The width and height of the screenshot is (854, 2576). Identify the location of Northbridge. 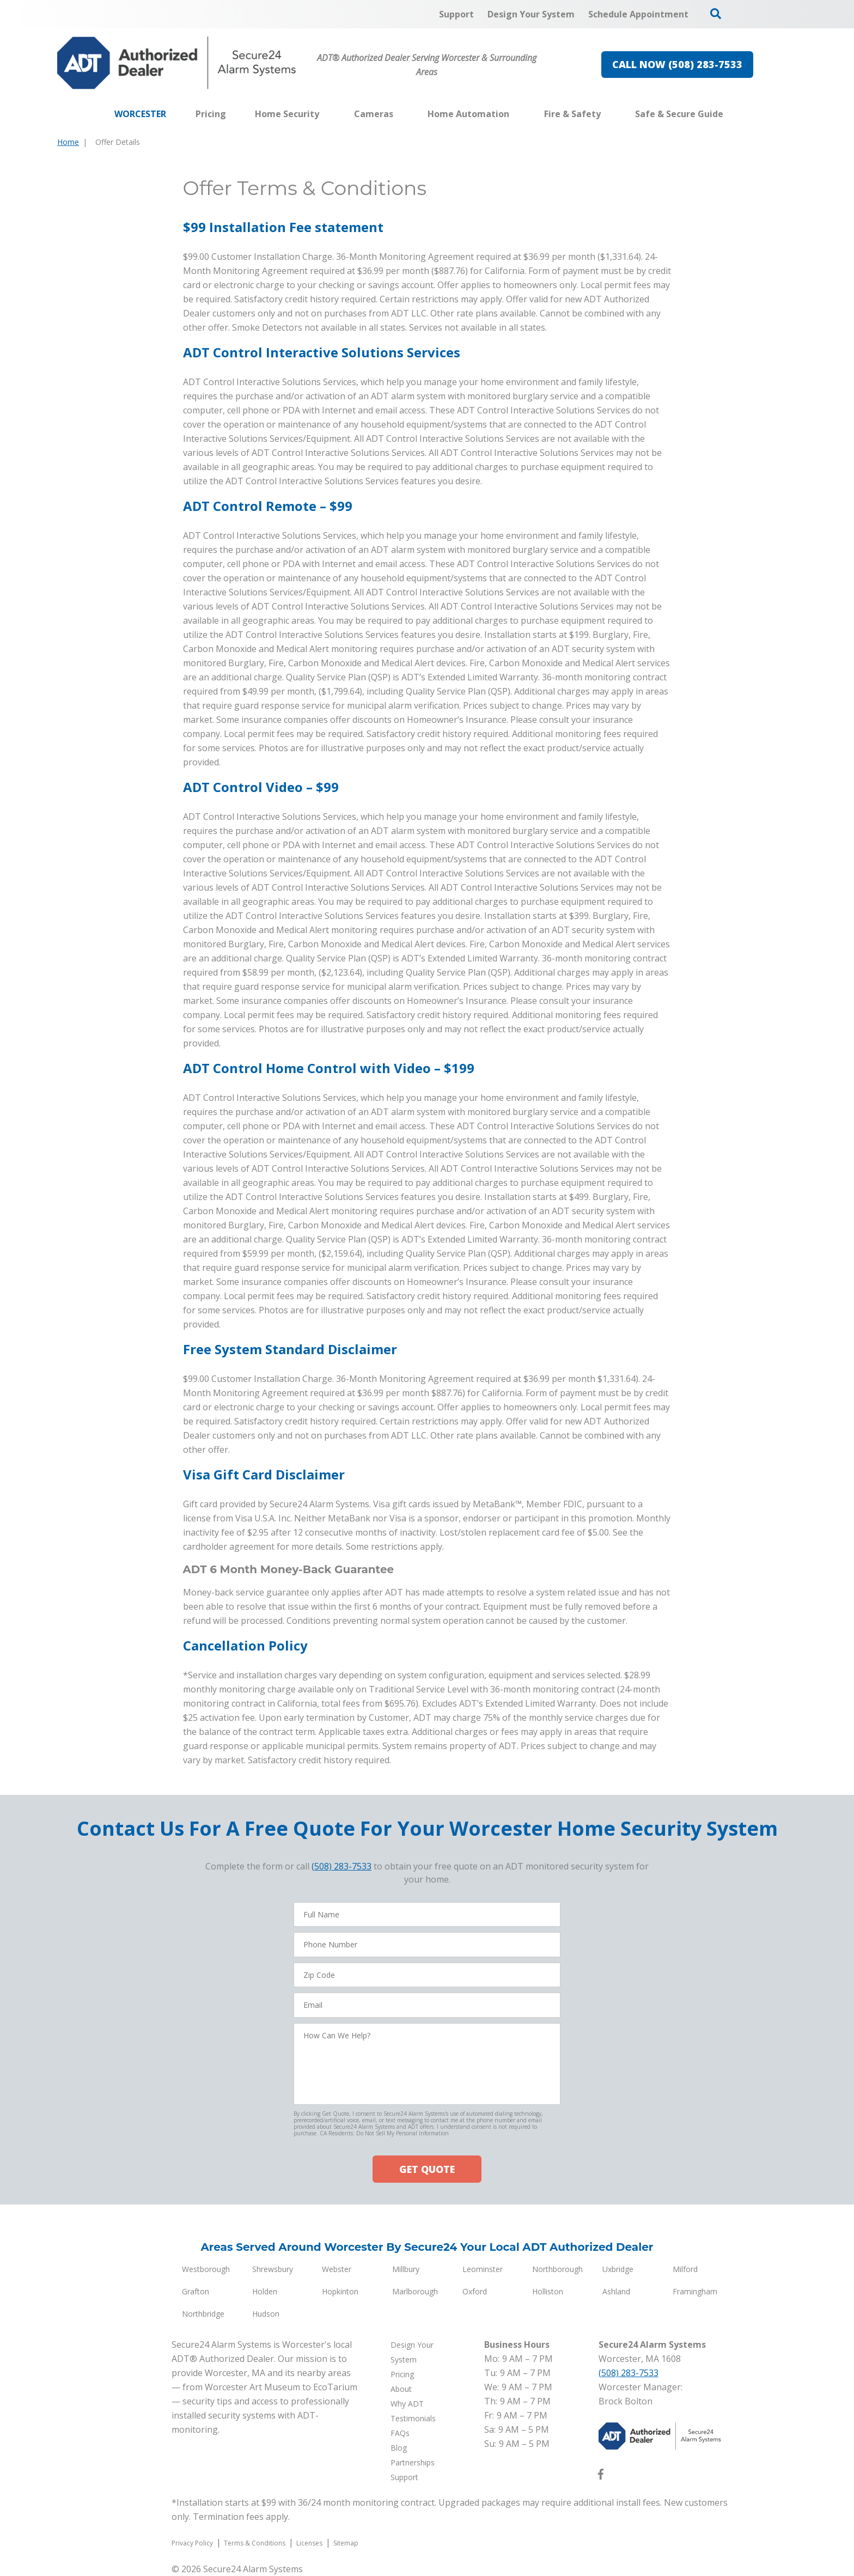
(203, 2314).